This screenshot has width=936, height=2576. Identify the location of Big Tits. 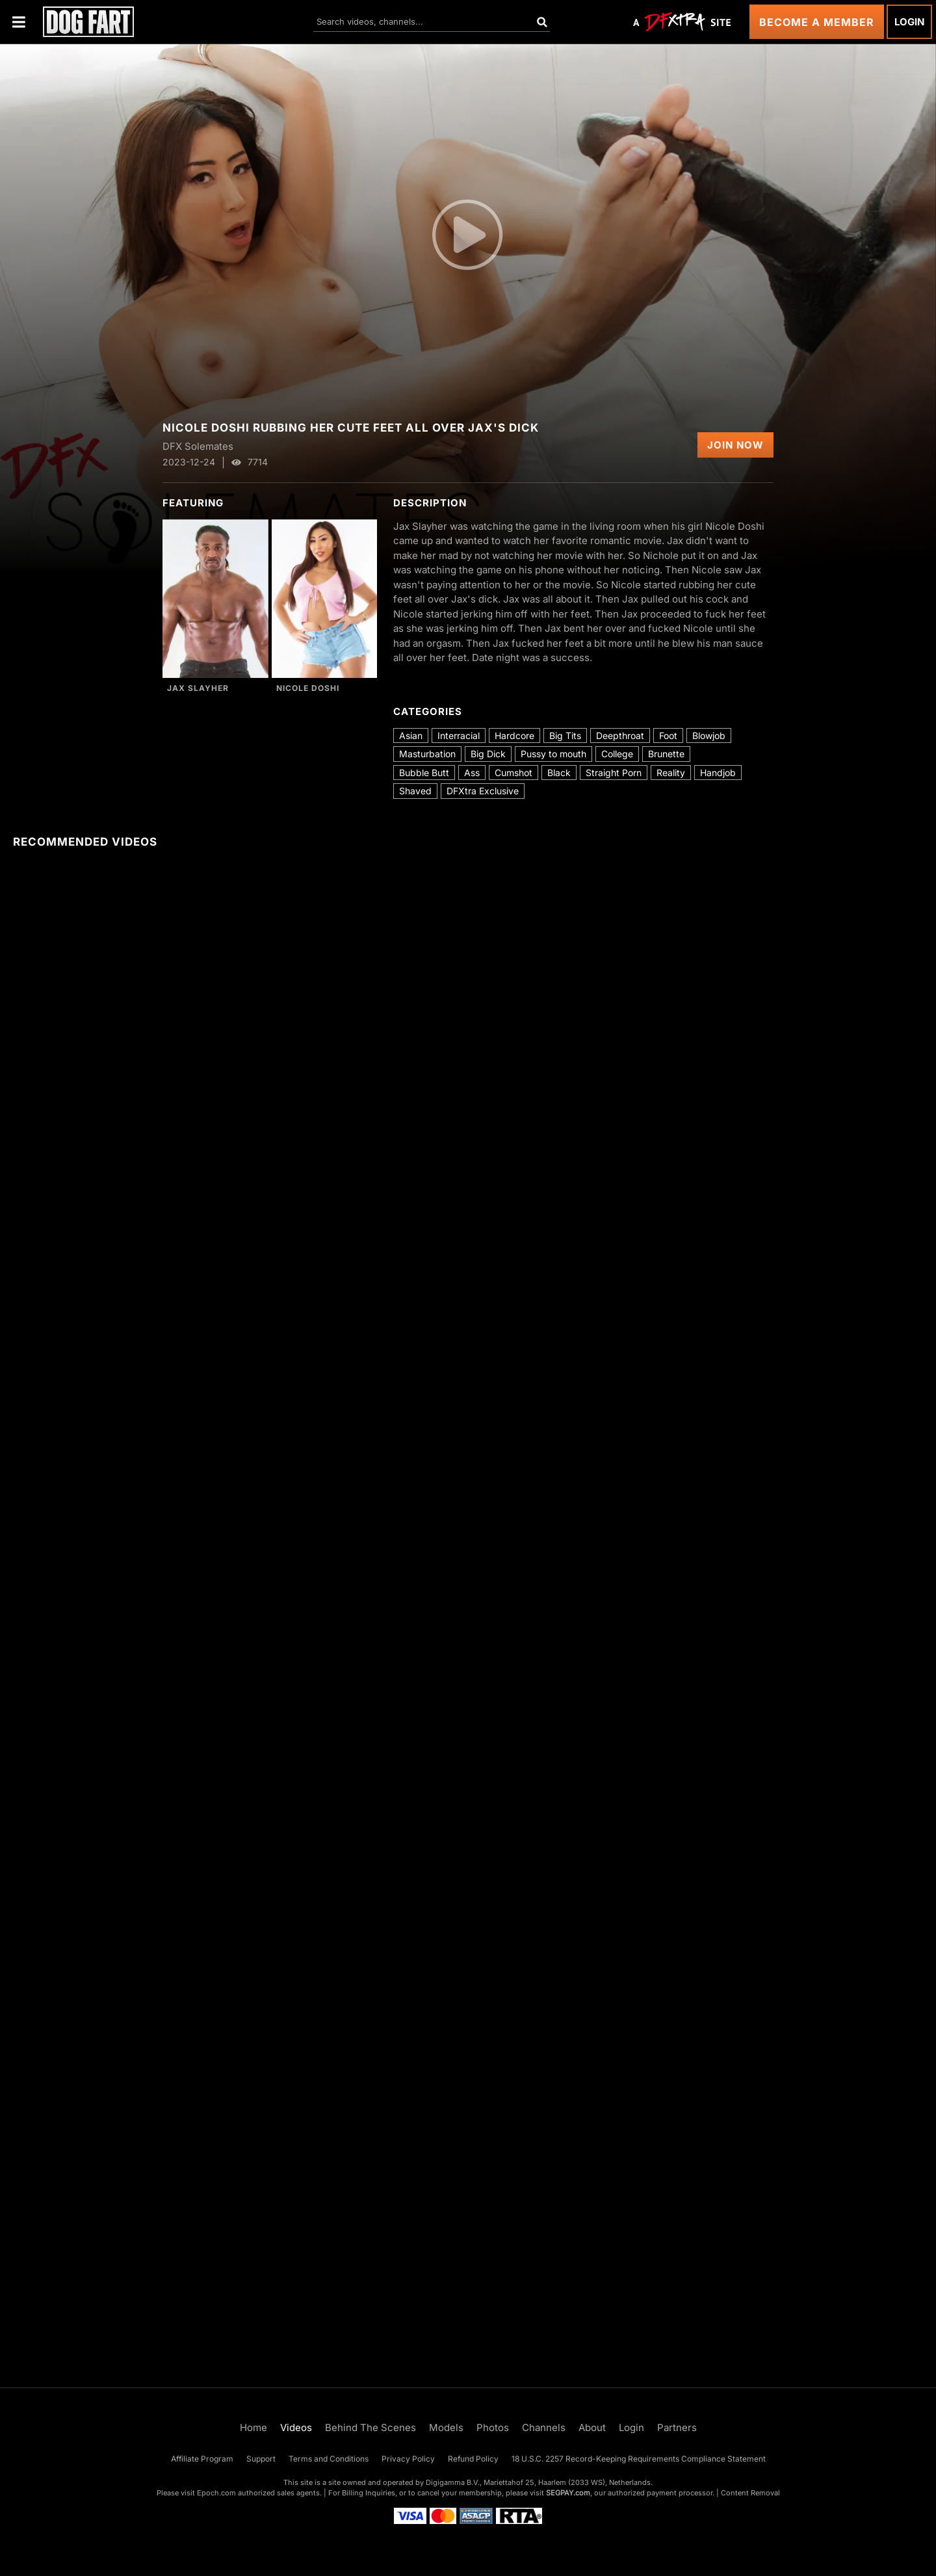
(565, 735).